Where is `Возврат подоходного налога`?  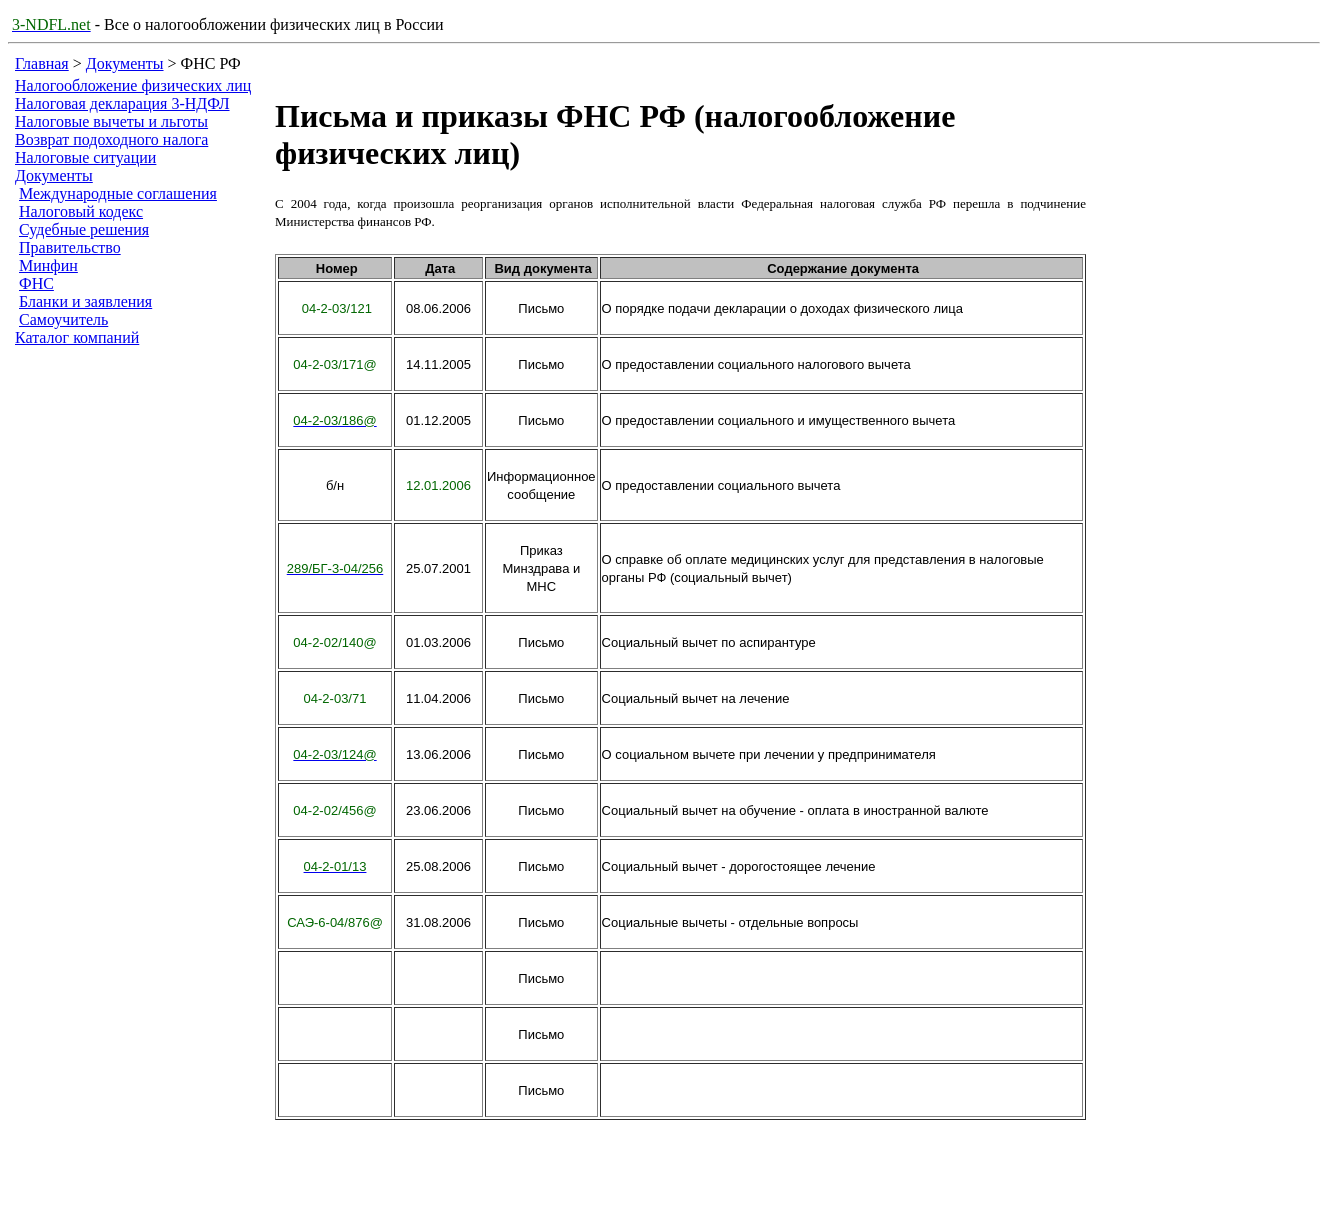
Возврат подоходного налога is located at coordinates (111, 139).